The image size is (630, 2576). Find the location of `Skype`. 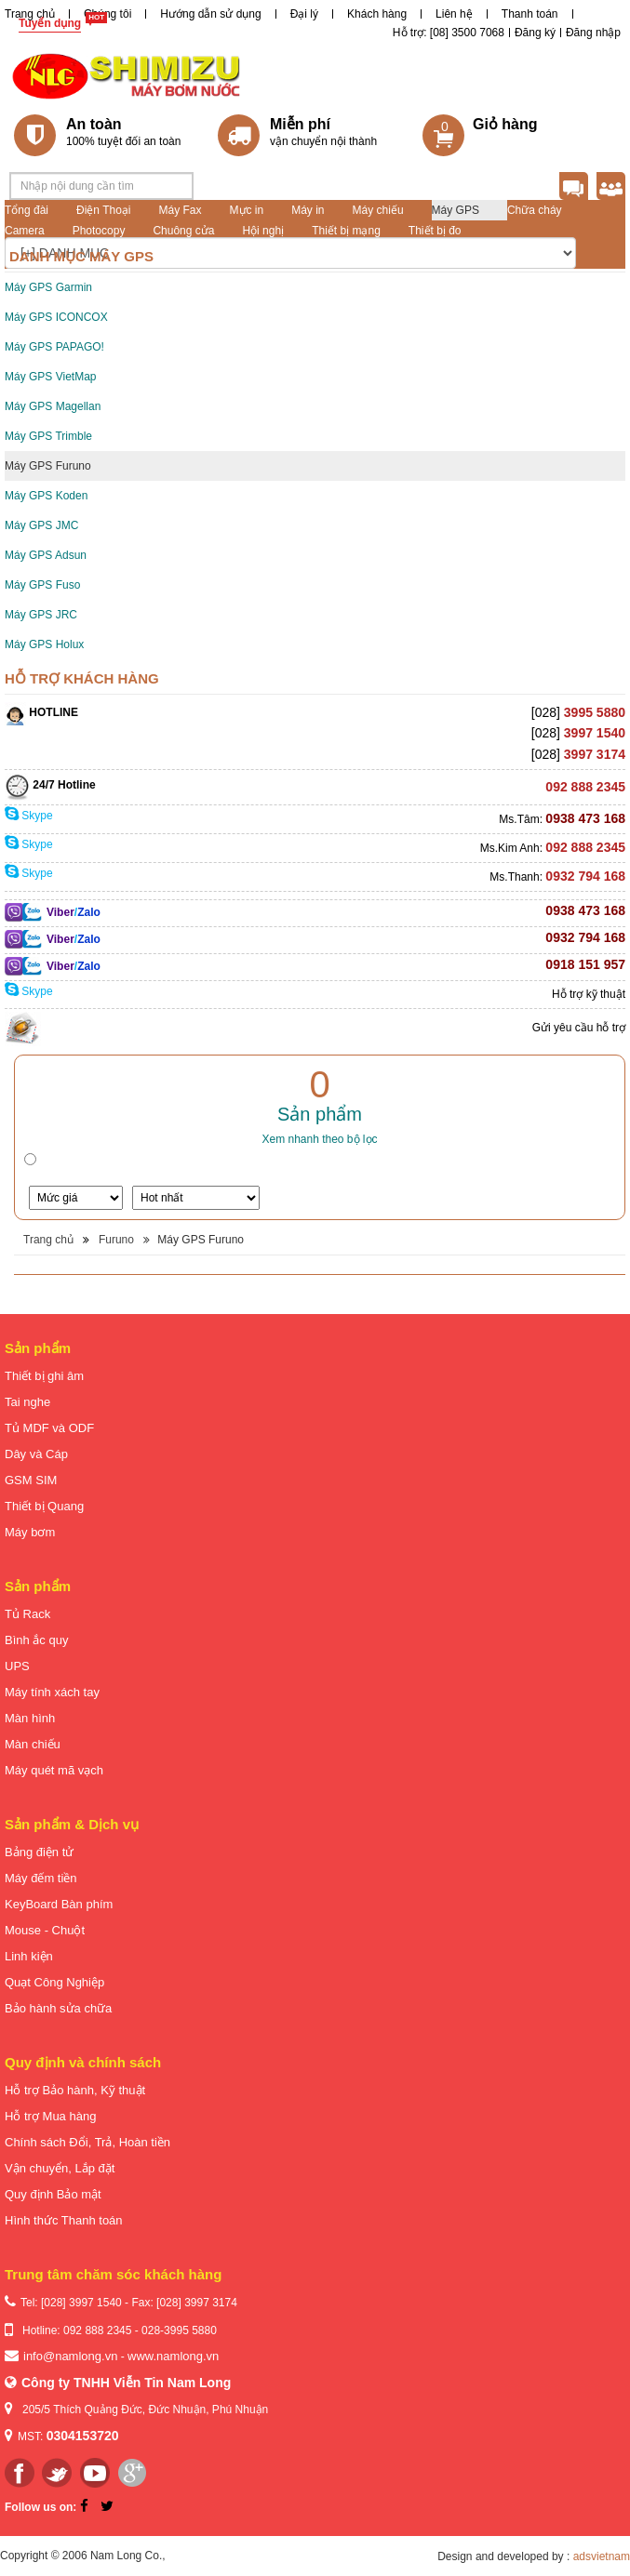

Skype is located at coordinates (29, 815).